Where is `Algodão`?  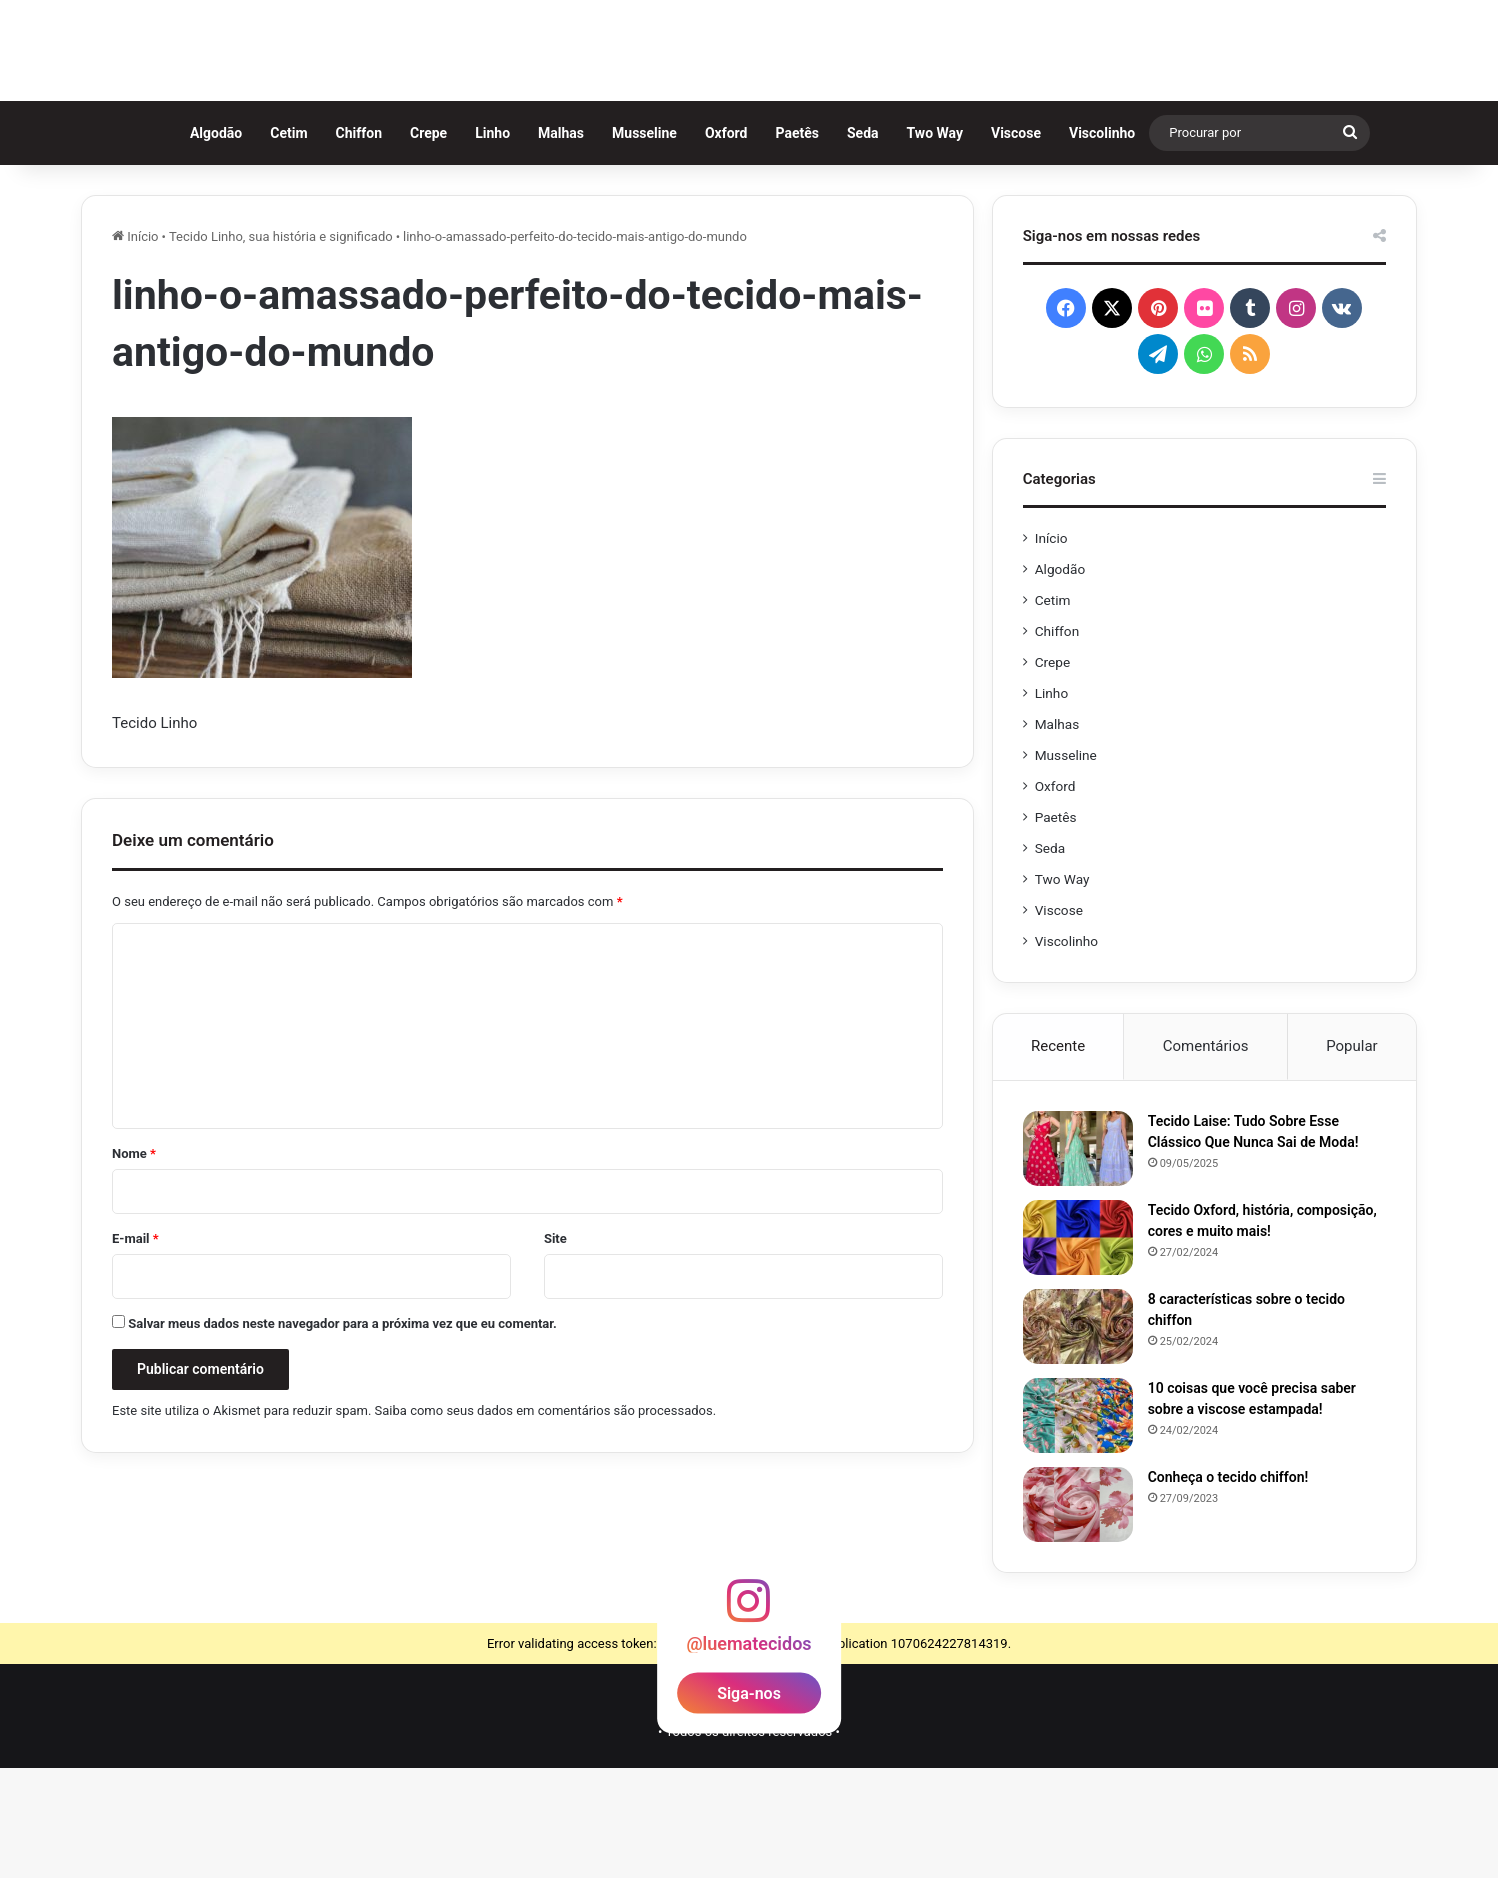
Algodão is located at coordinates (224, 243).